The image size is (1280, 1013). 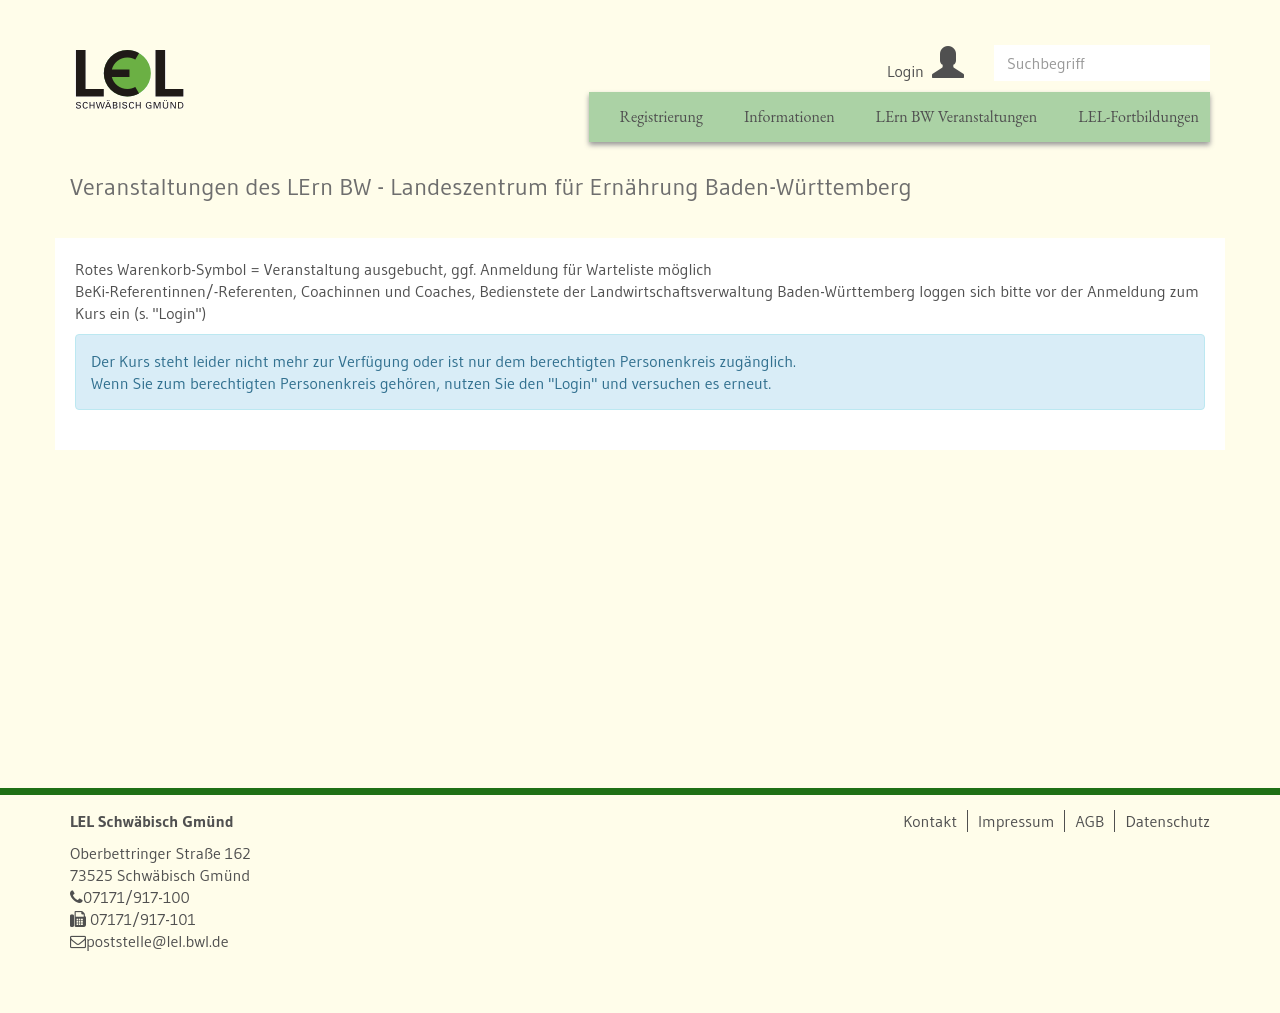 What do you see at coordinates (789, 116) in the screenshot?
I see `Informationen` at bounding box center [789, 116].